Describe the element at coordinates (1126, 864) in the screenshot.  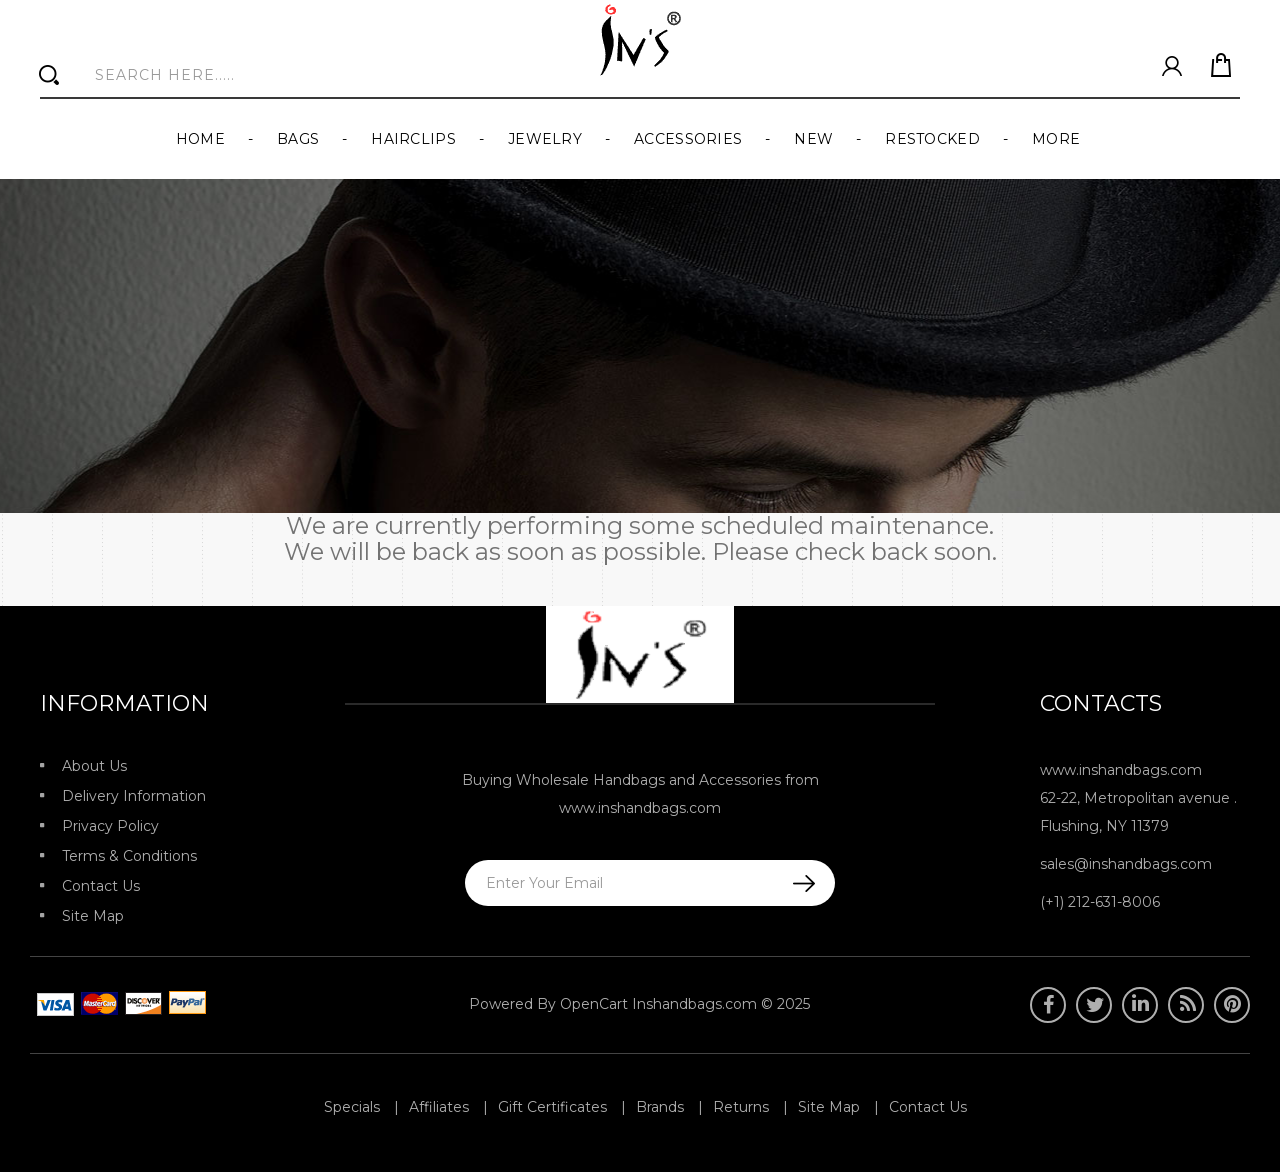
I see `sales@inshandbags.com` at that location.